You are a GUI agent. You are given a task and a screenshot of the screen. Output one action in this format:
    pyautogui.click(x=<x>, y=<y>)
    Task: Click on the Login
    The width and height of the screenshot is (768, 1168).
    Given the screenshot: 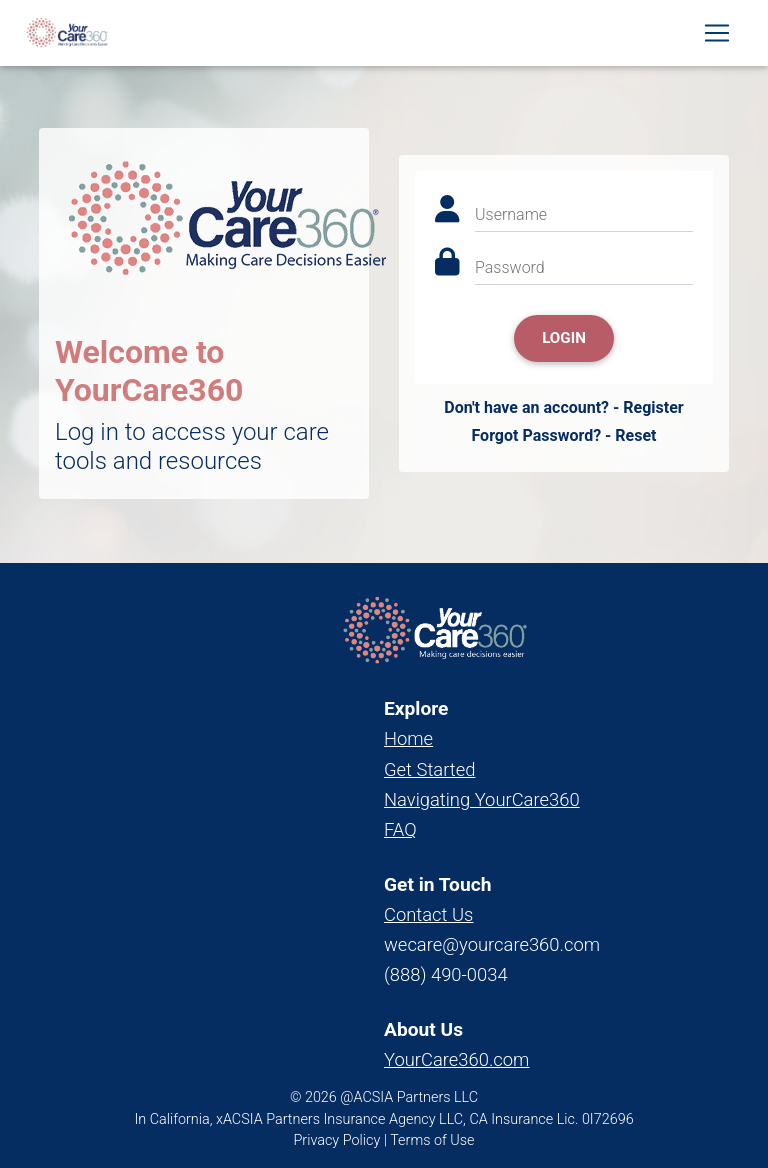 What is the action you would take?
    pyautogui.click(x=564, y=338)
    